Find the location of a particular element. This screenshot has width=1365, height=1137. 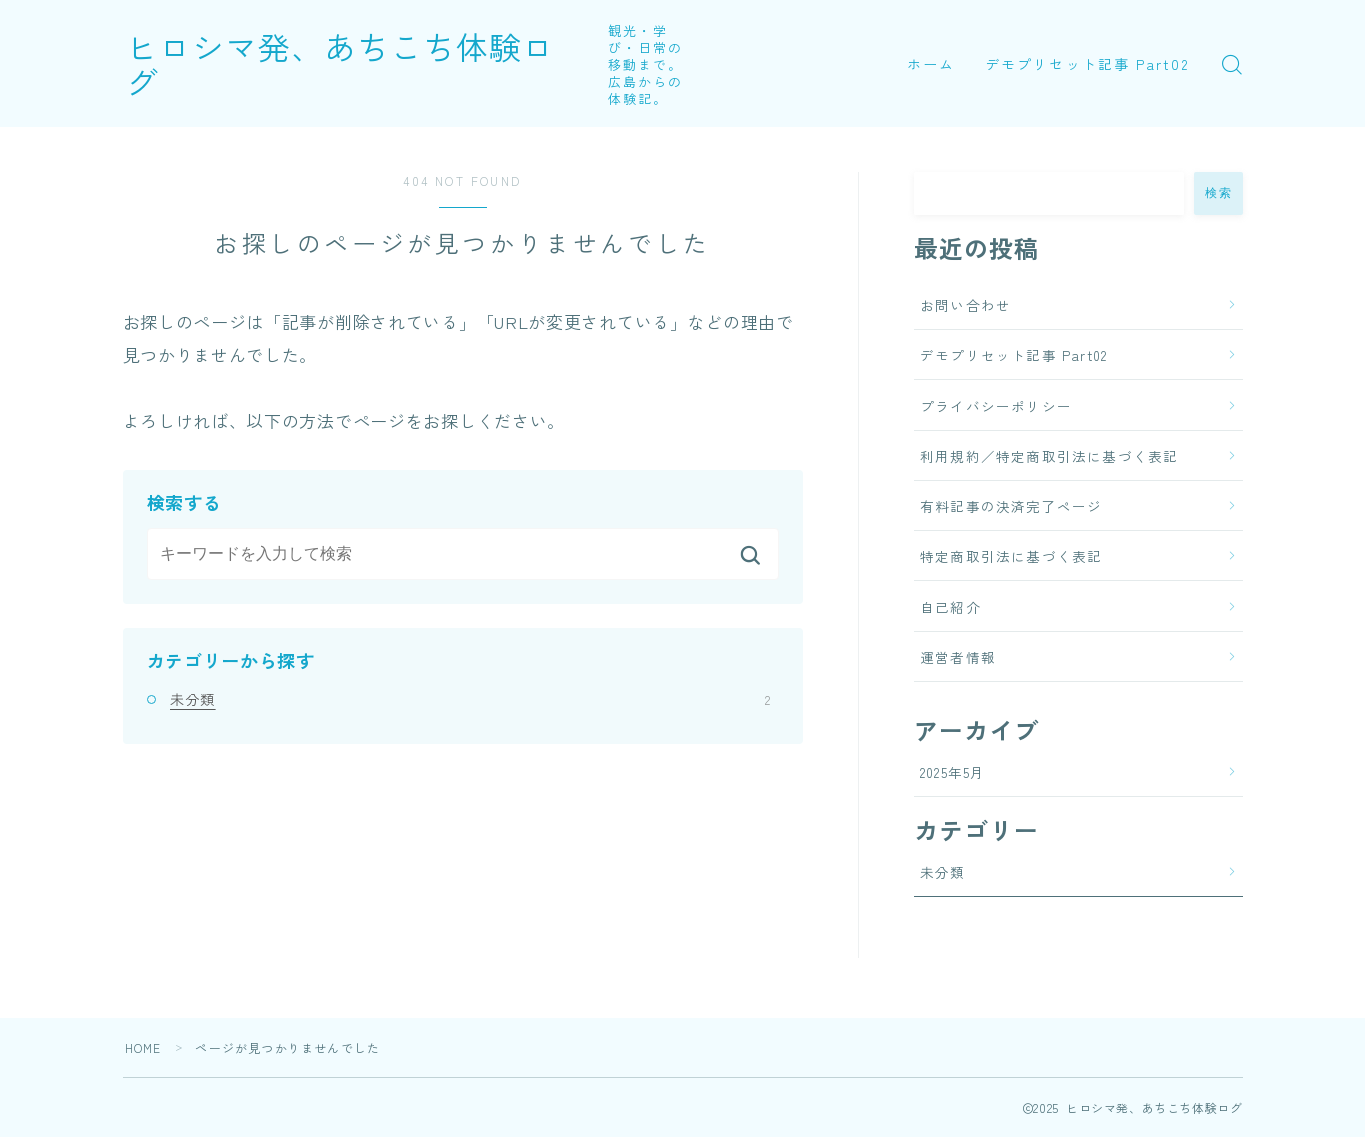

自己紹介 is located at coordinates (950, 607).